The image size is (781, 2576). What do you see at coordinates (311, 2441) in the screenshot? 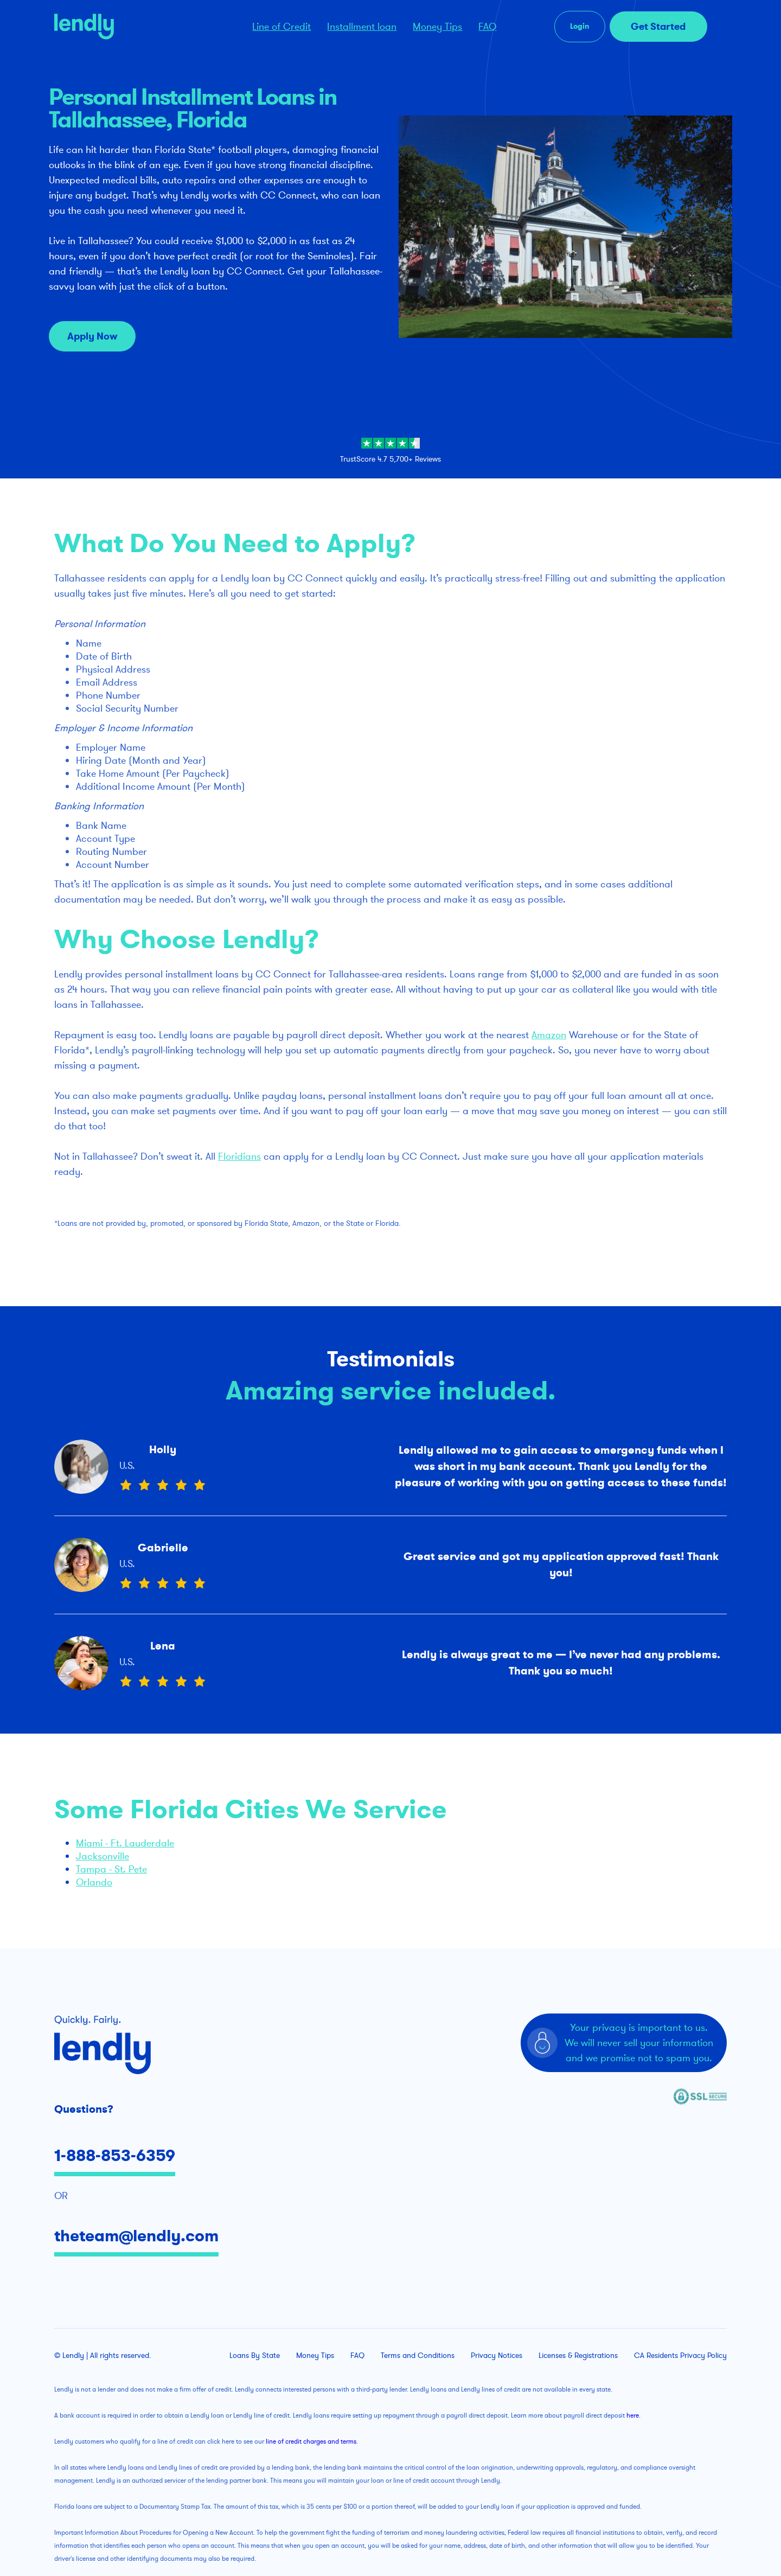
I see `line of credit charges and terms` at bounding box center [311, 2441].